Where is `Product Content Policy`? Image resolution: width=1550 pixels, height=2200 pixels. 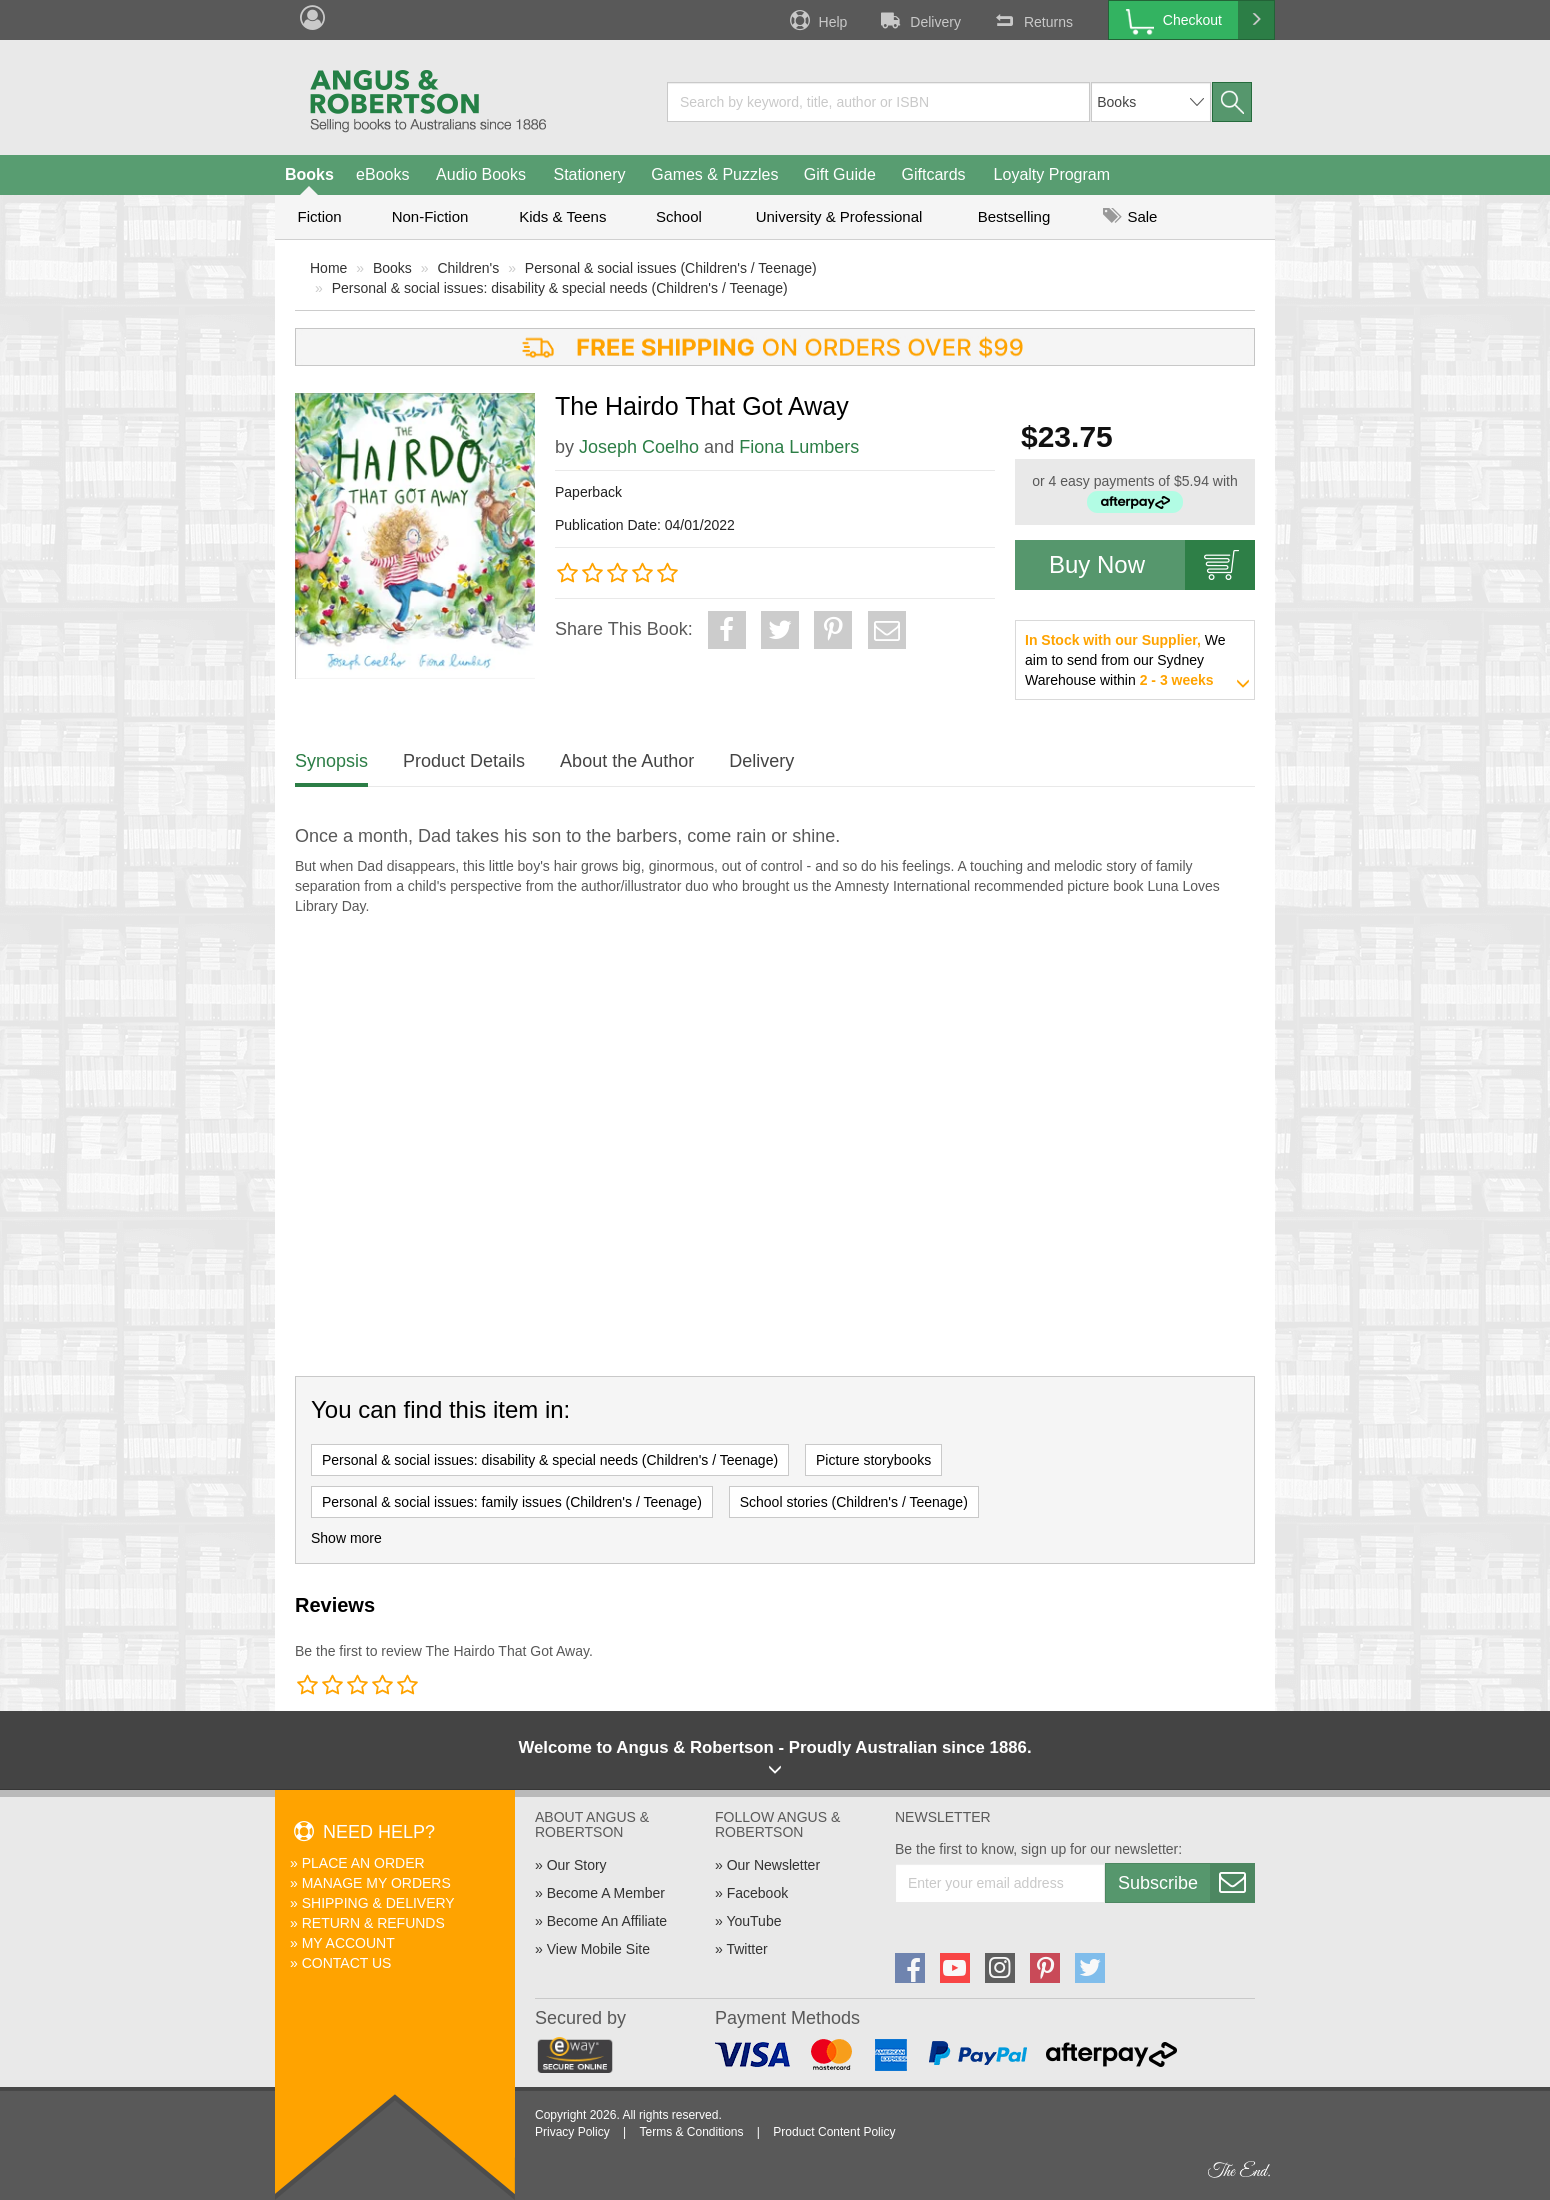 Product Content Policy is located at coordinates (834, 2132).